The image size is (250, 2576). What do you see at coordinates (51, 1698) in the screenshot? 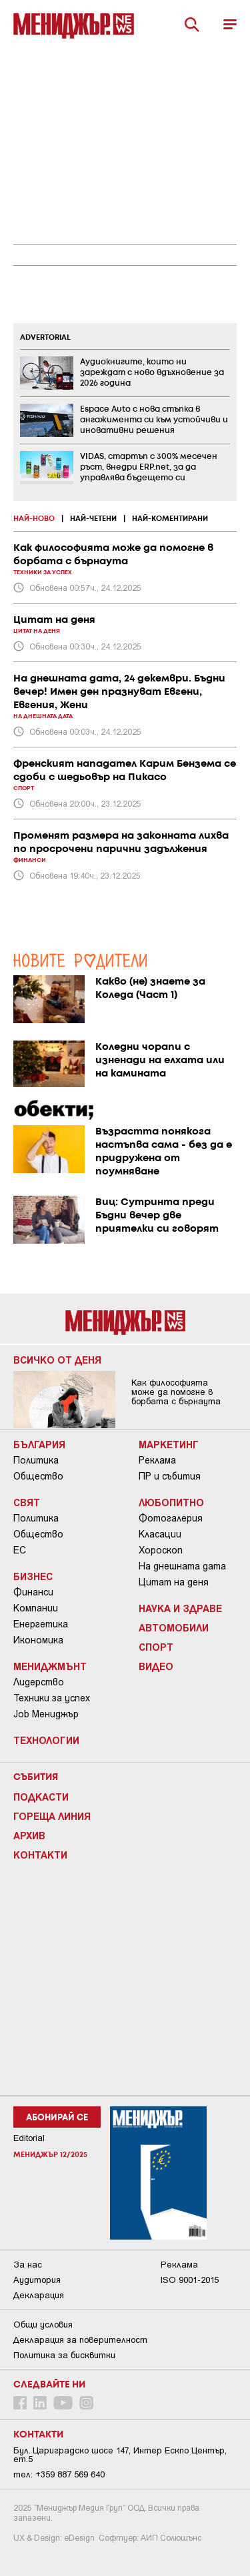
I see `Техники за успех` at bounding box center [51, 1698].